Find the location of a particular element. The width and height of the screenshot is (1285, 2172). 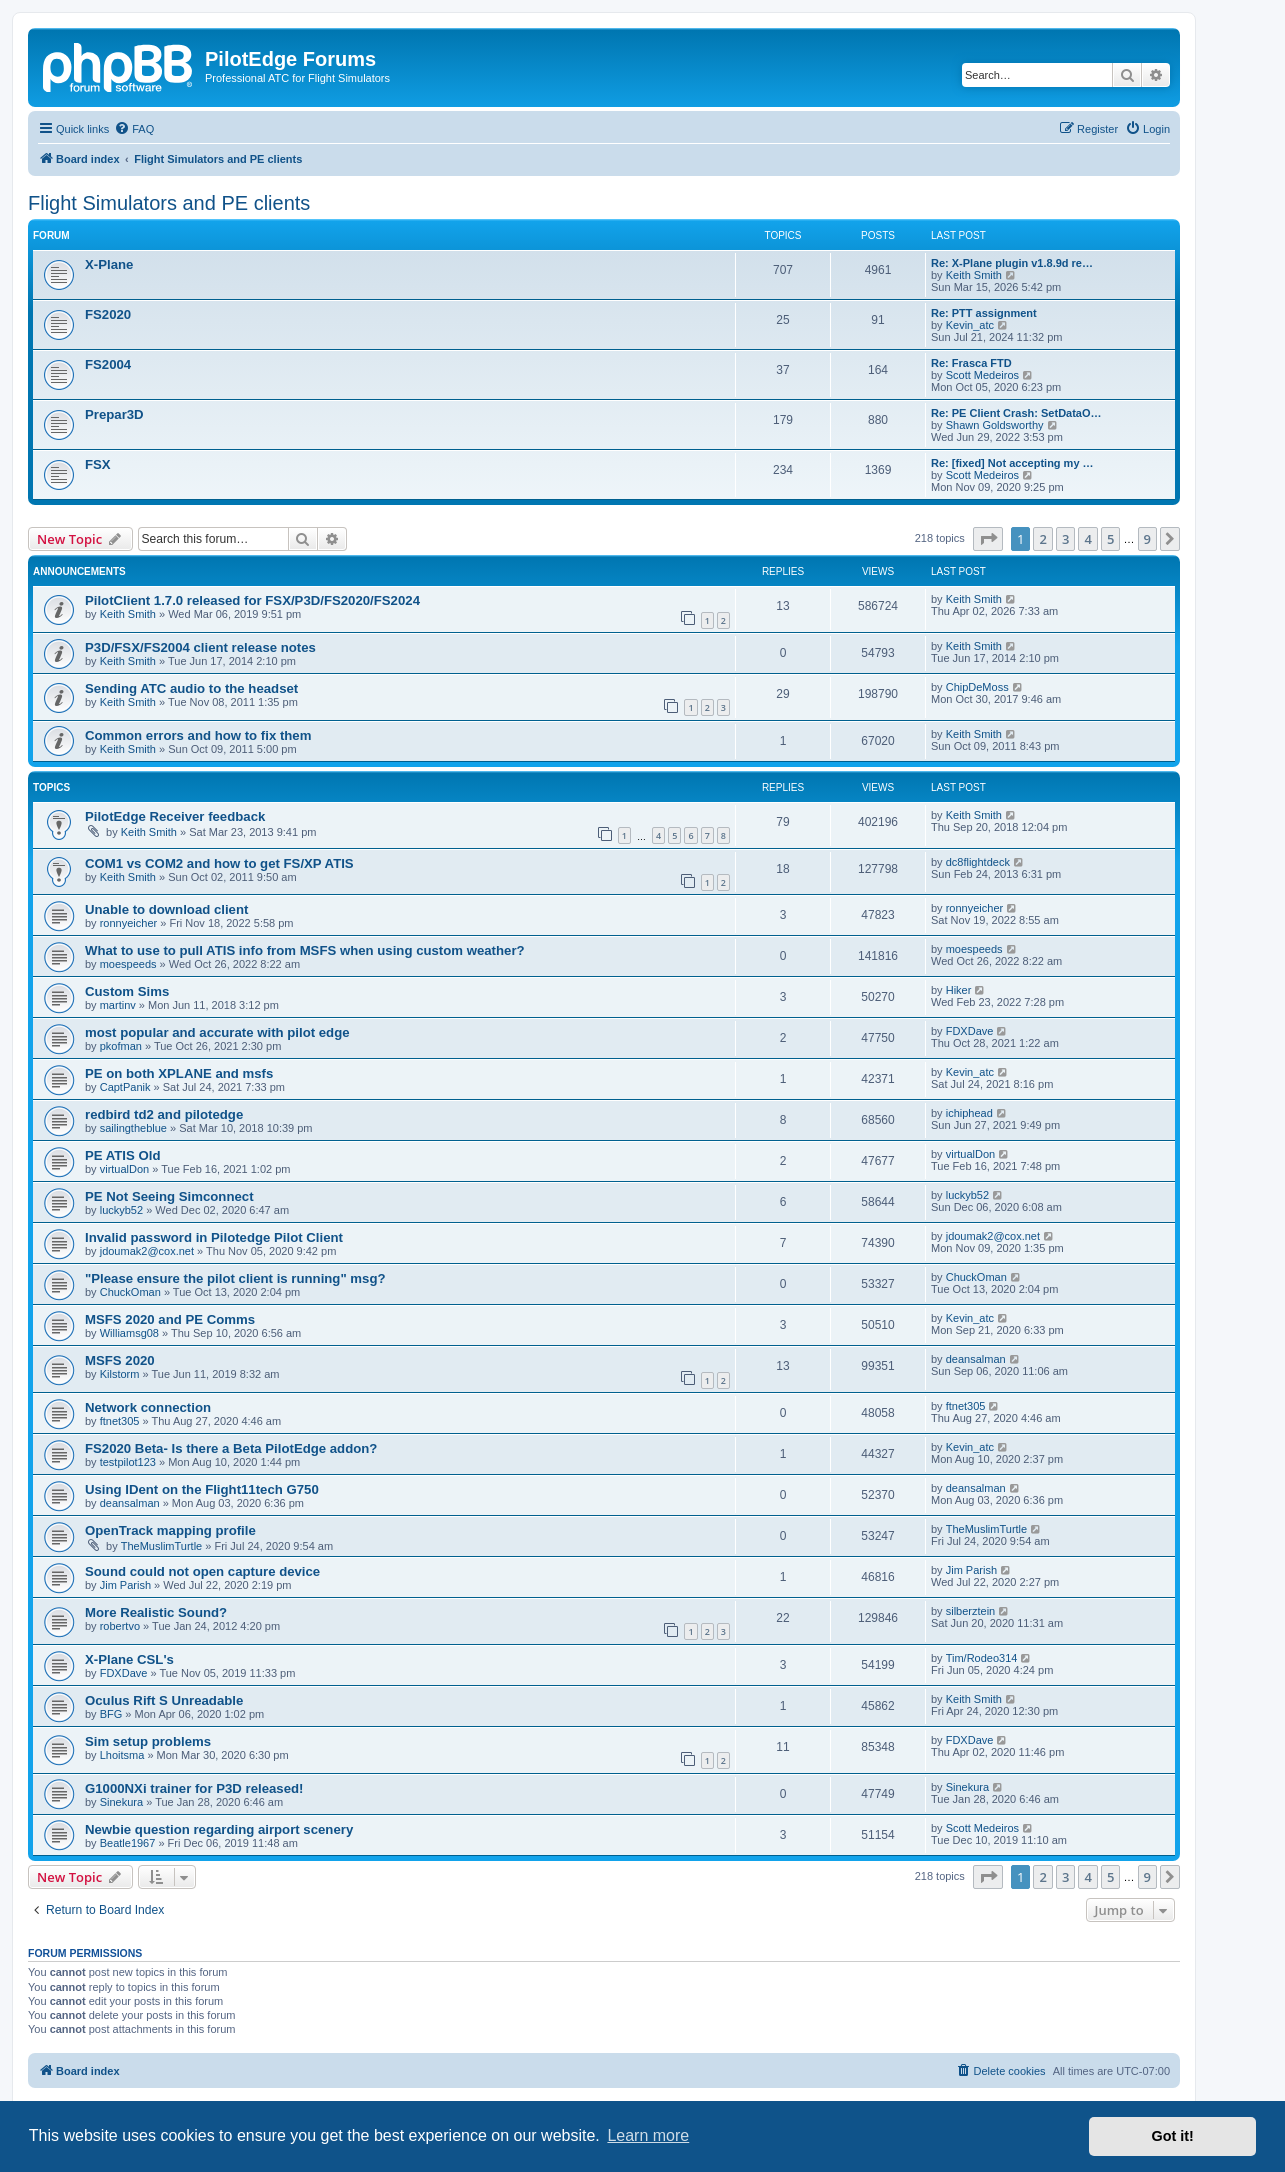

Newbie question regarding airport scenery is located at coordinates (219, 1829).